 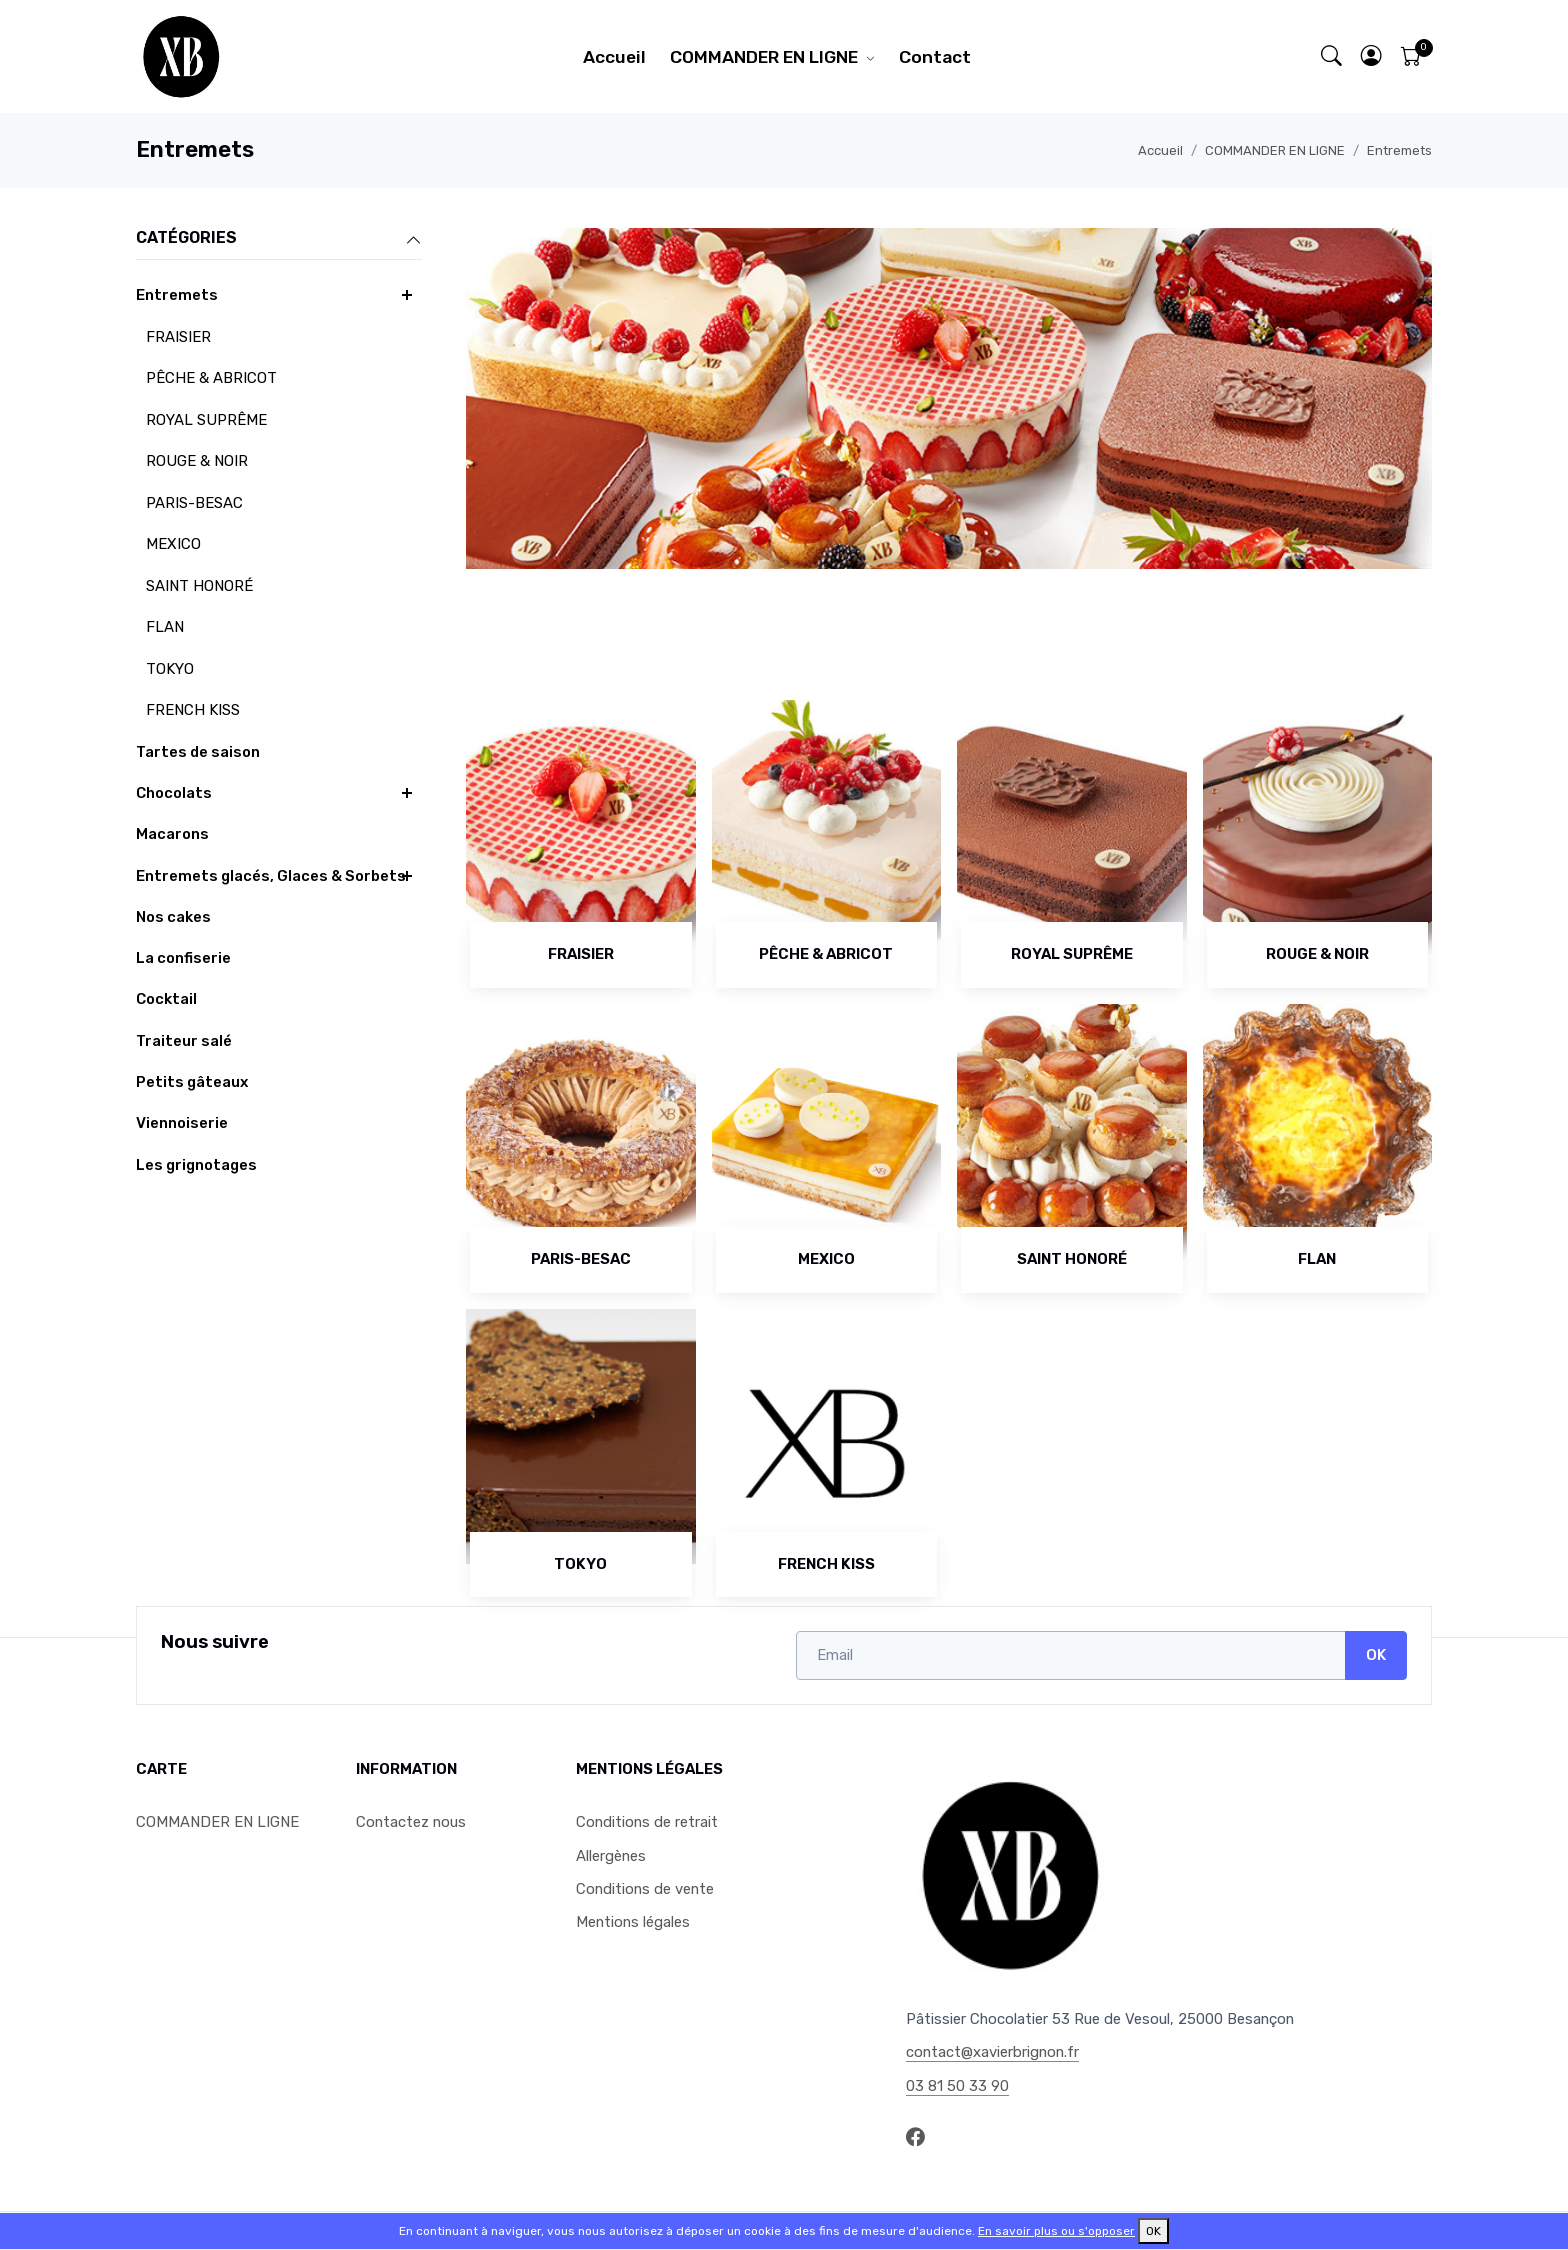 I want to click on Chocolats, so click(x=174, y=793).